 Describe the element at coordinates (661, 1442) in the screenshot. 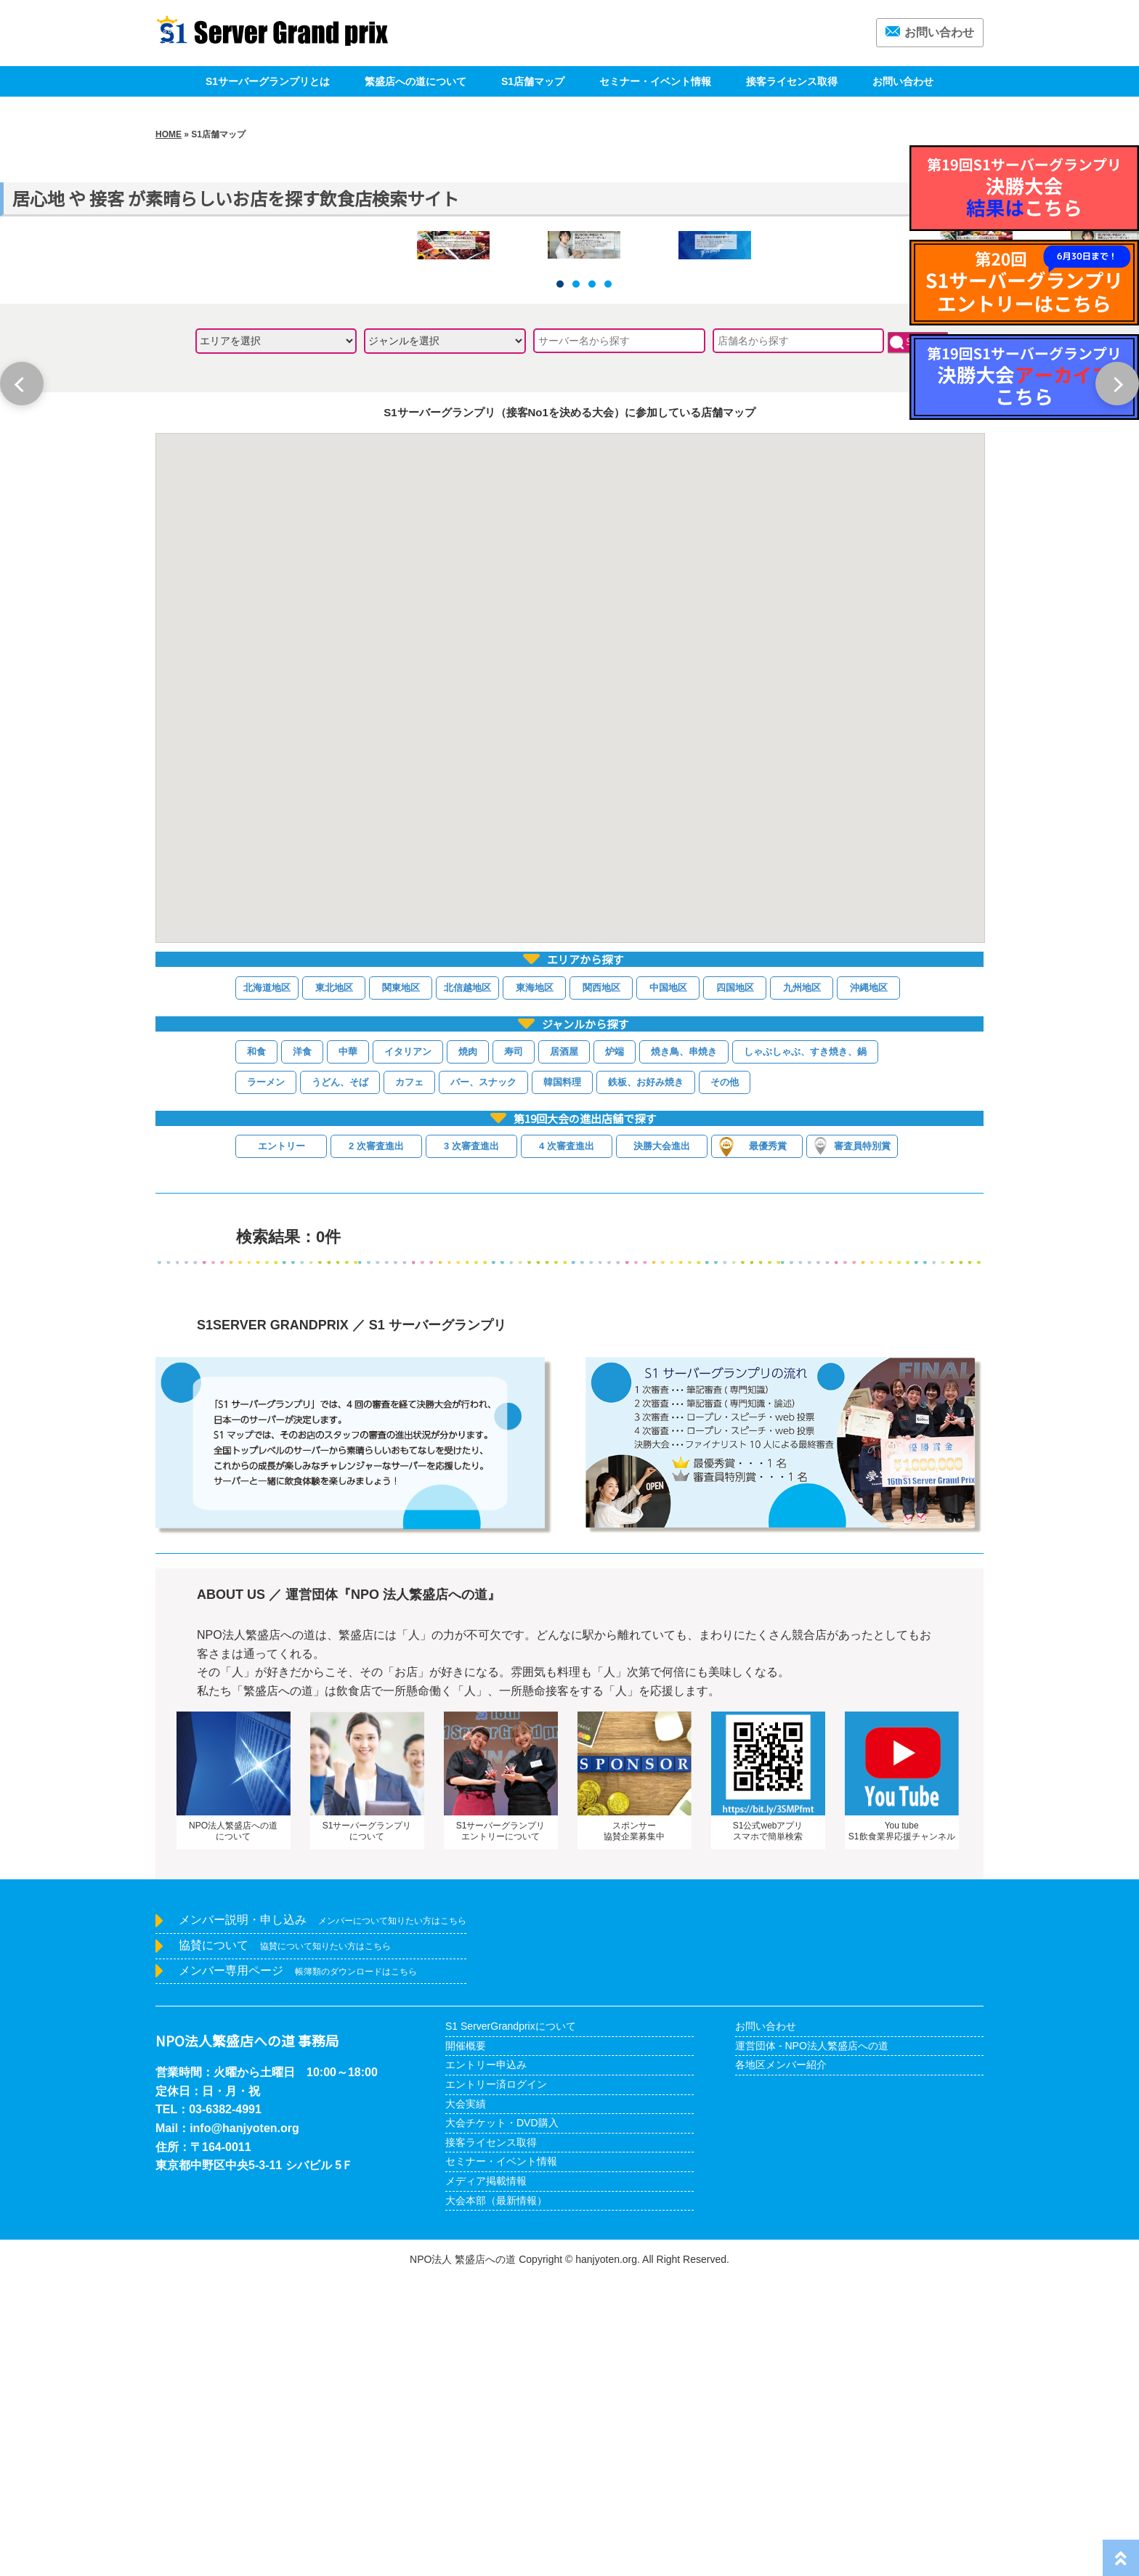

I see `決勝大会進出` at that location.